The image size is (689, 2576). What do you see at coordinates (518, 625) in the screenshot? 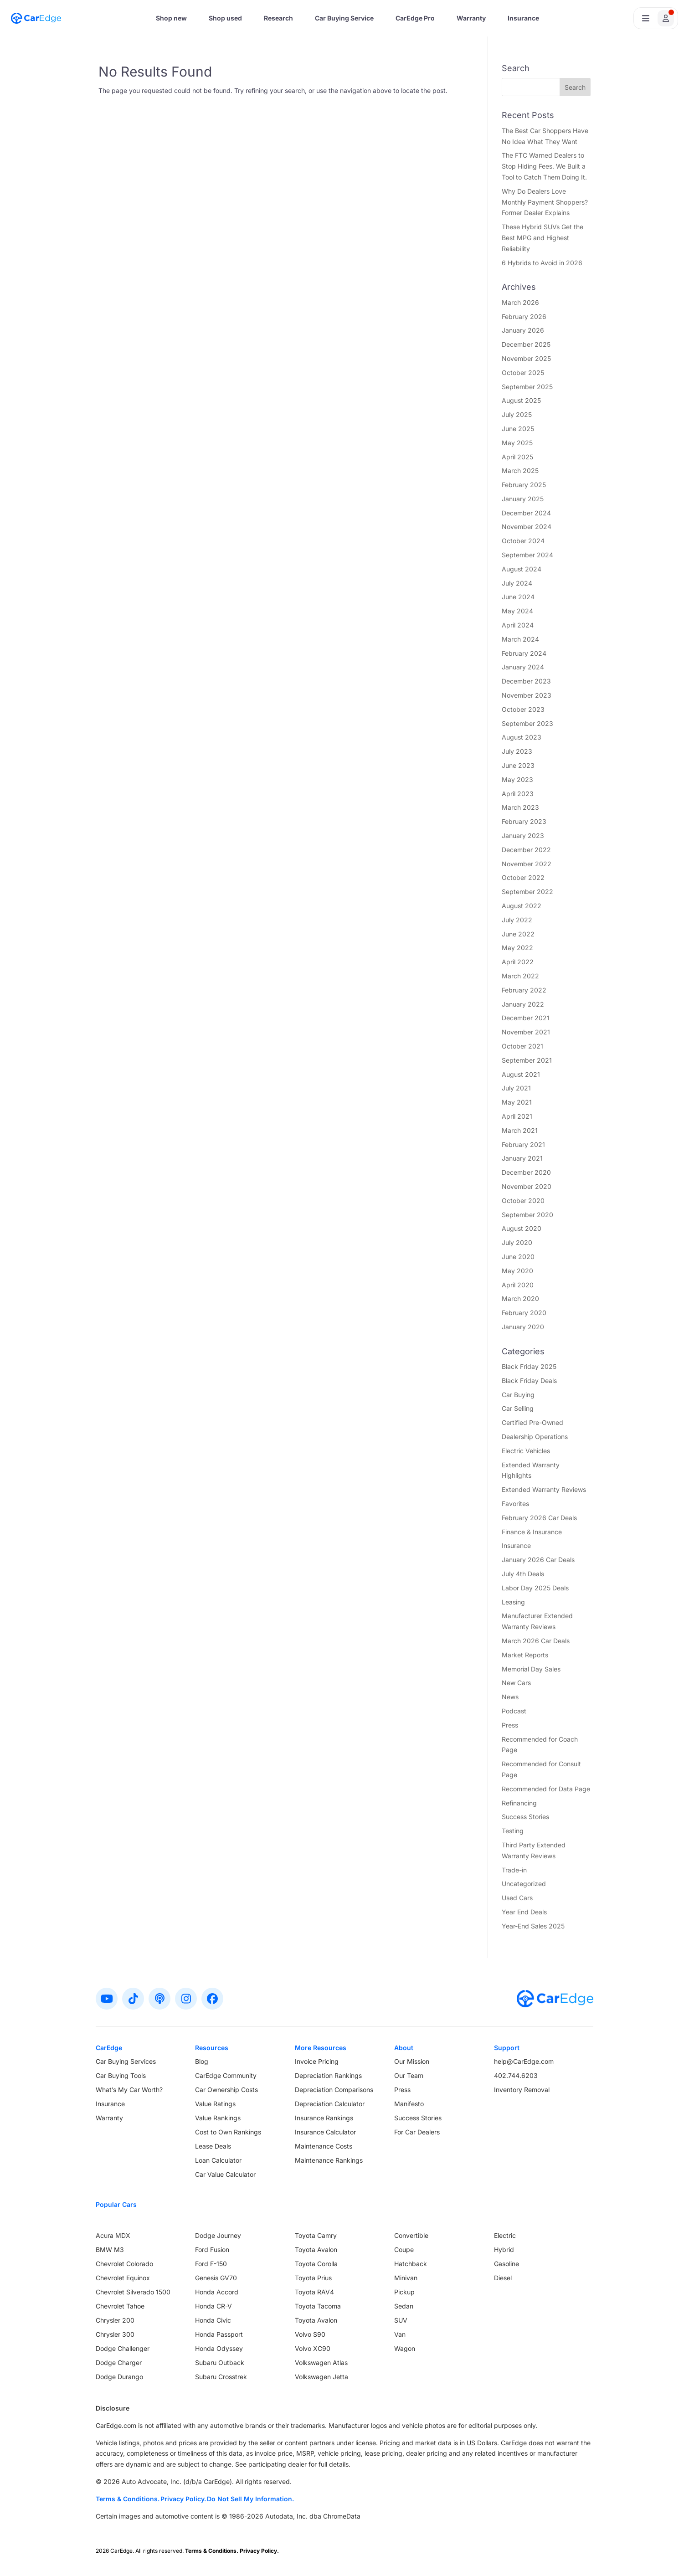
I see `April 2024` at bounding box center [518, 625].